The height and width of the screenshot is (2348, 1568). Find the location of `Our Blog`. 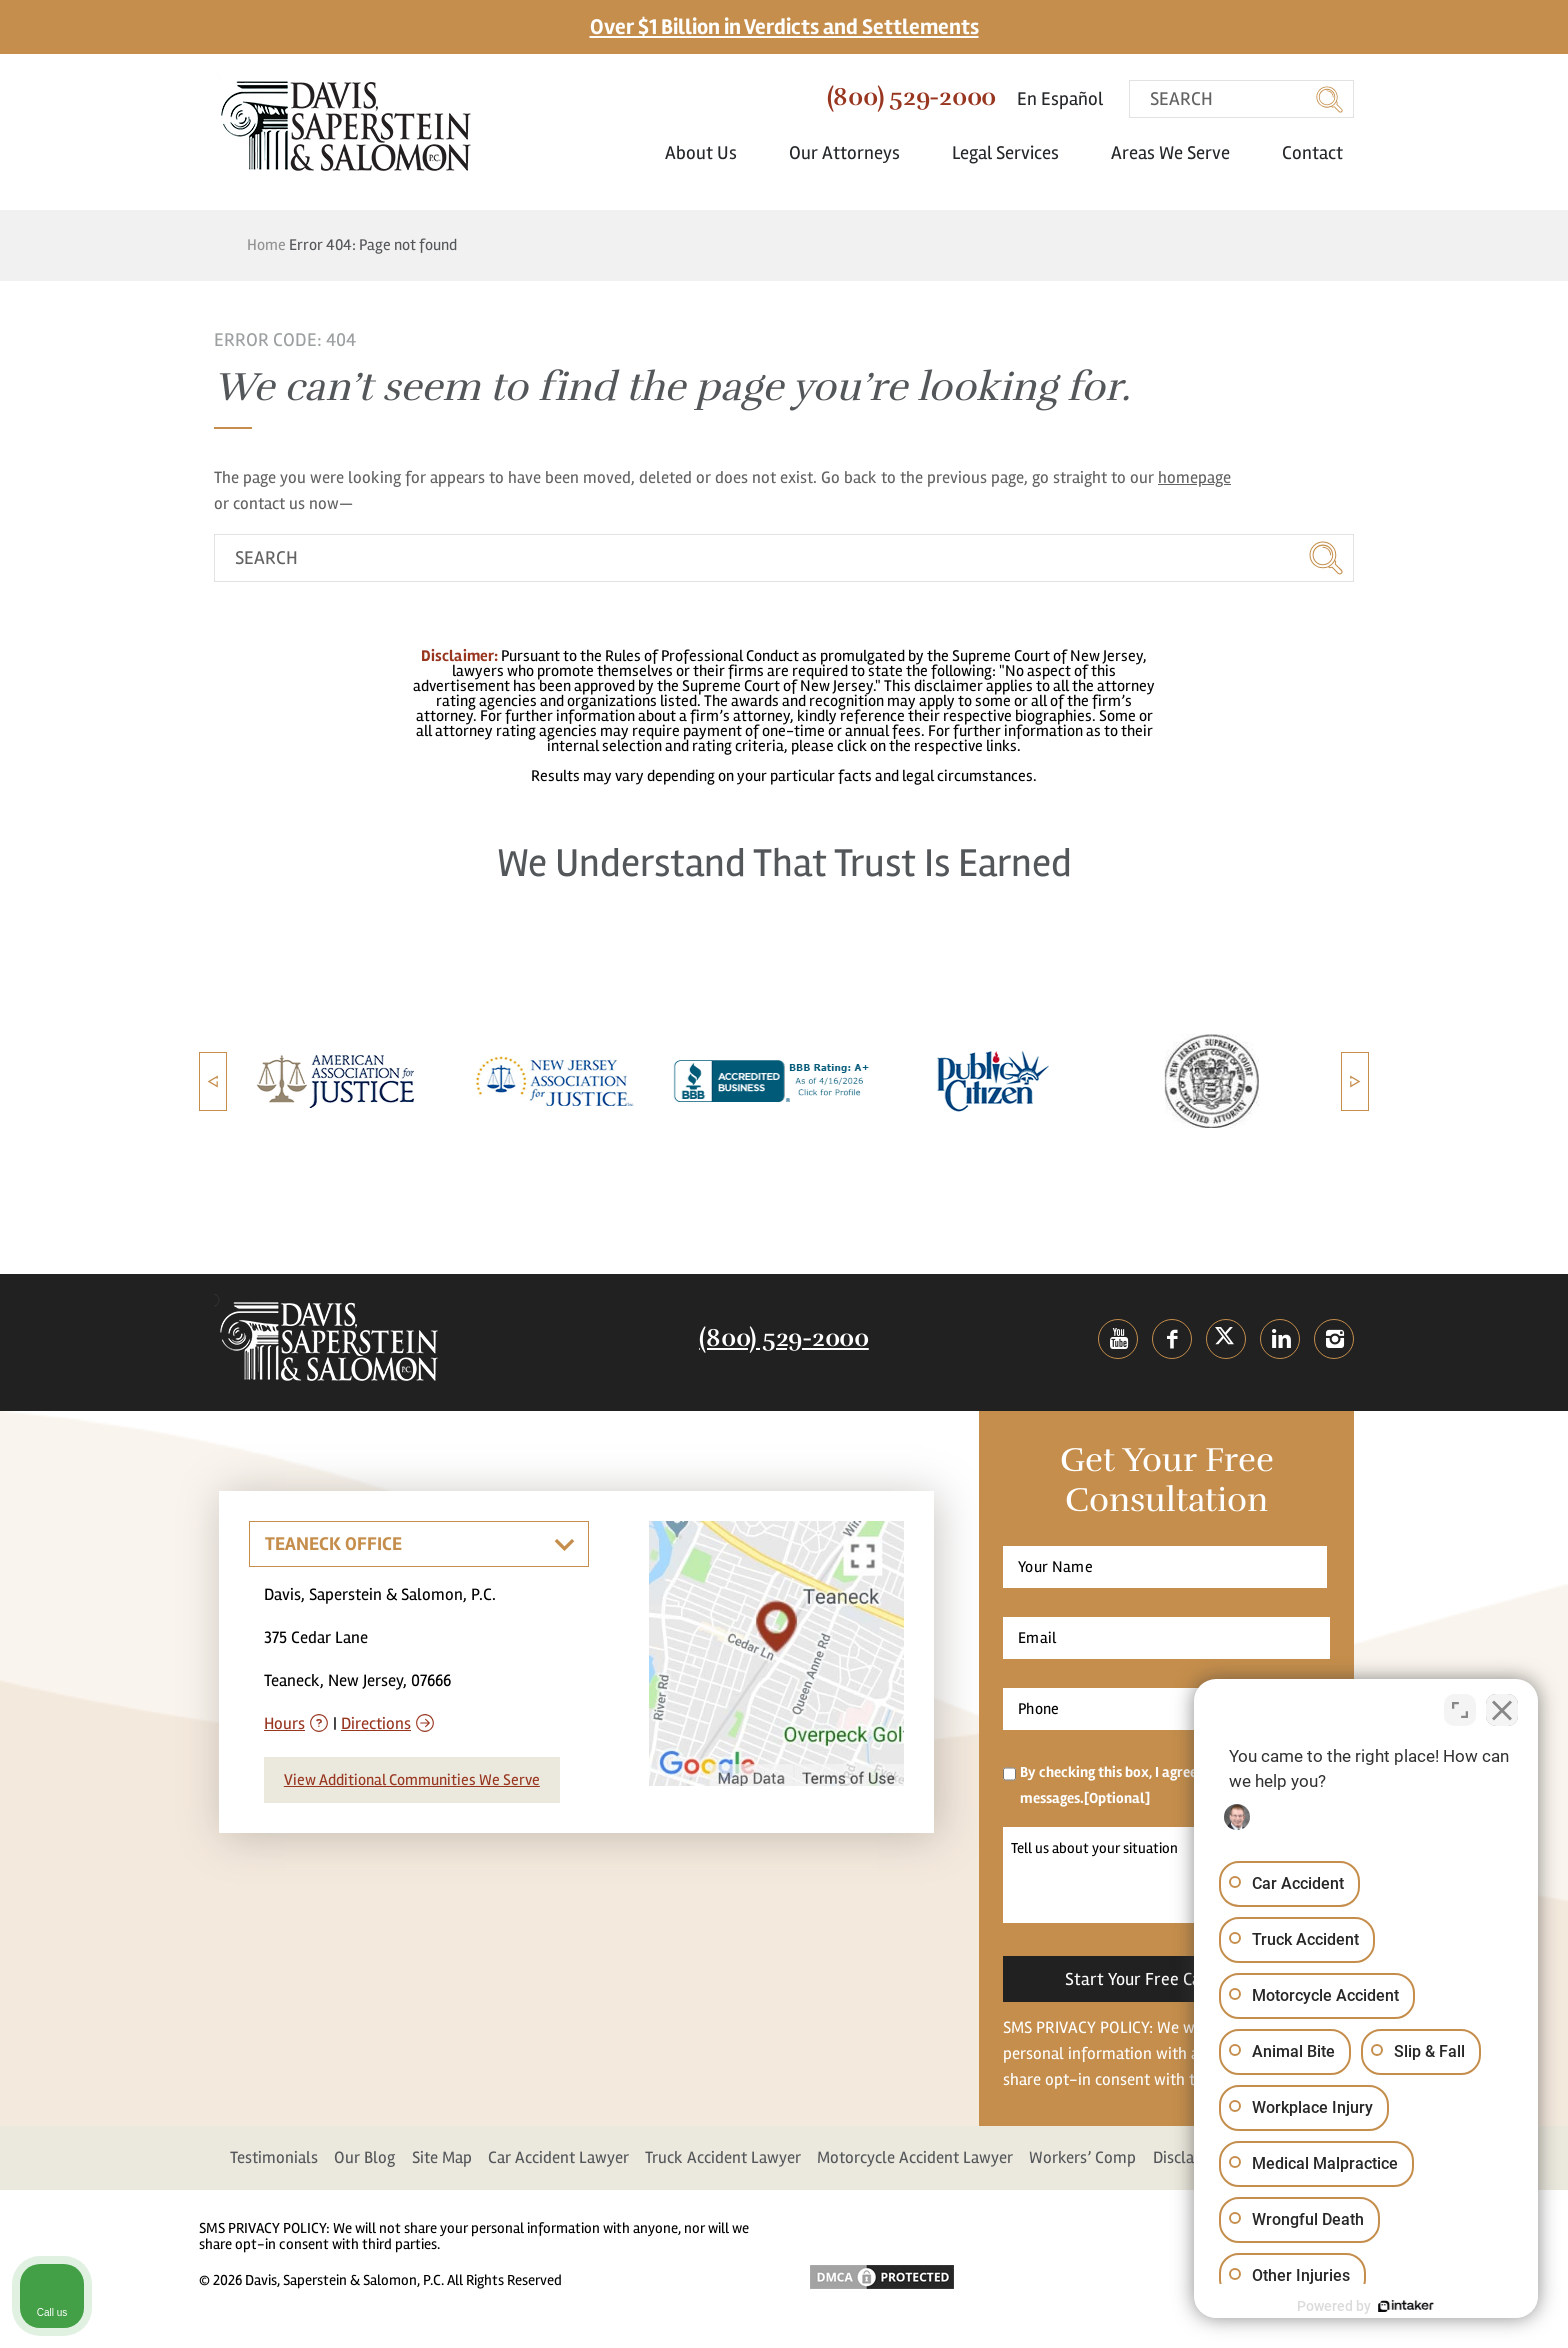

Our Blog is located at coordinates (364, 2157).